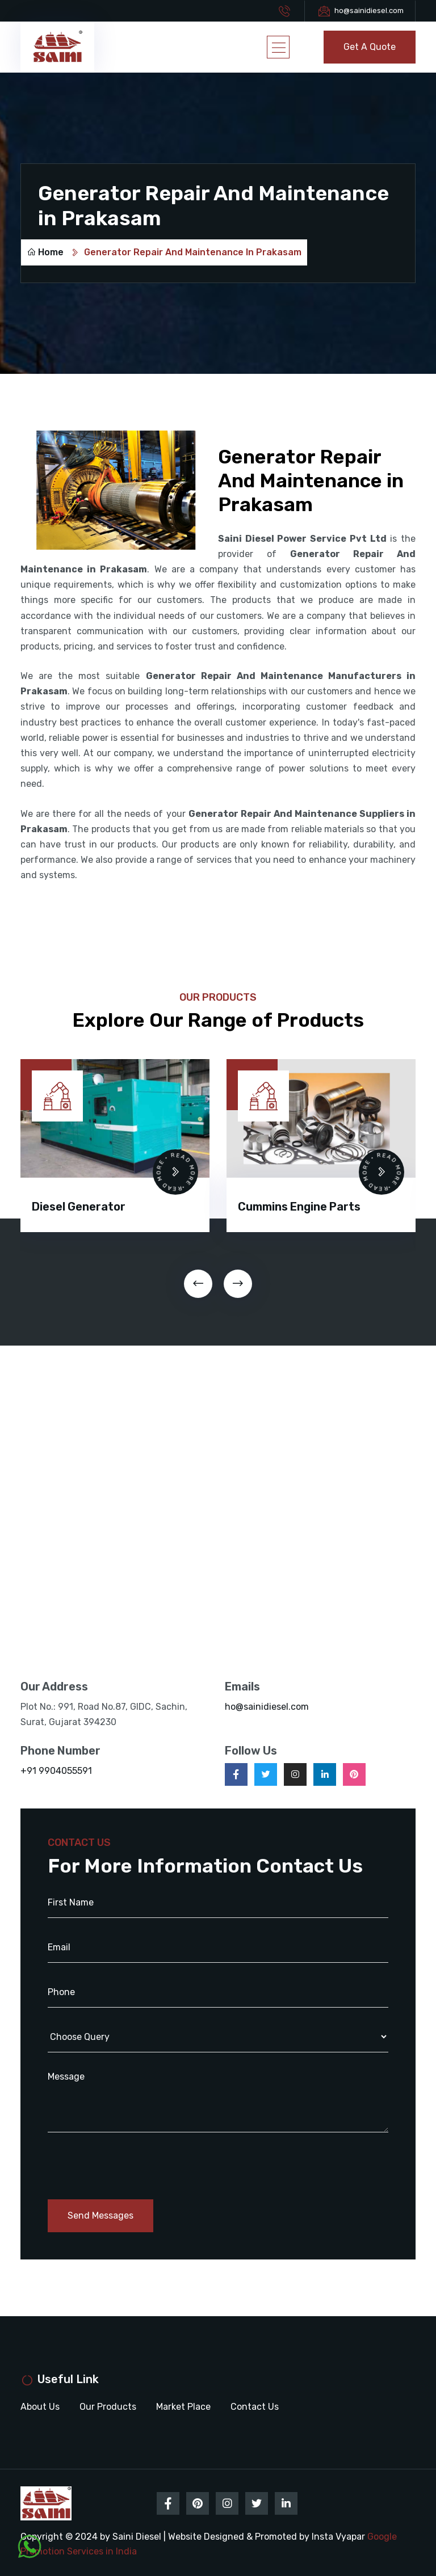 The image size is (436, 2576). What do you see at coordinates (369, 10) in the screenshot?
I see `ho@sainidiesel.com` at bounding box center [369, 10].